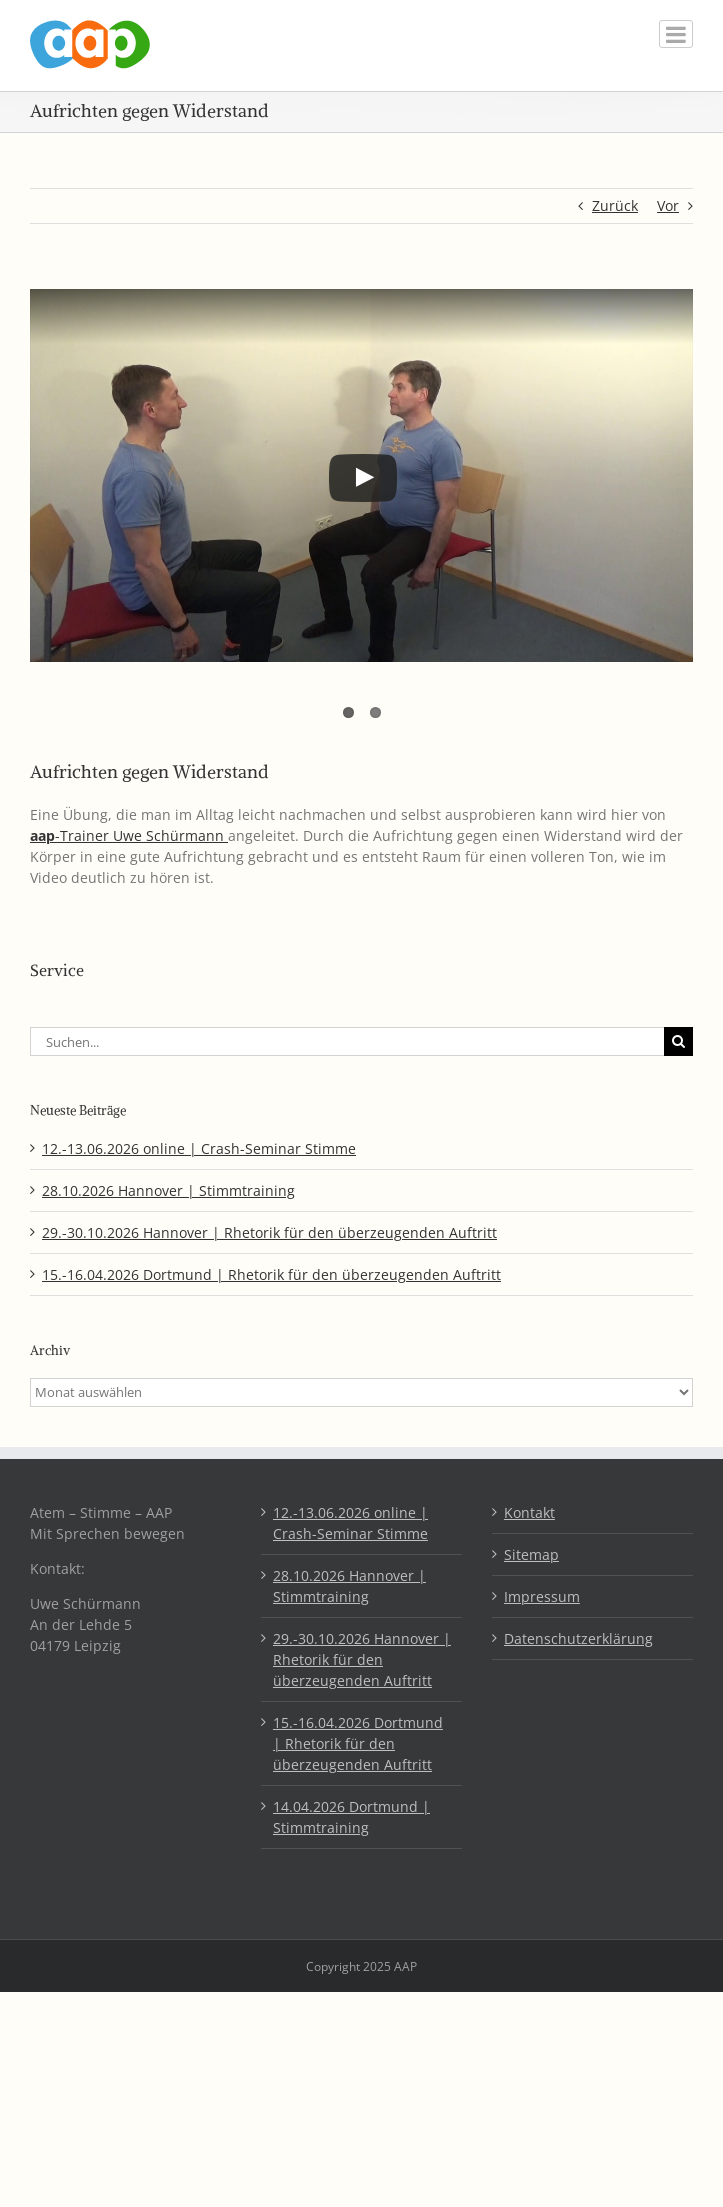 The width and height of the screenshot is (723, 2207). Describe the element at coordinates (269, 1232) in the screenshot. I see `29.-30.10.2026 Hannover | Rhetorik für den überzeugenden Auftritt` at that location.